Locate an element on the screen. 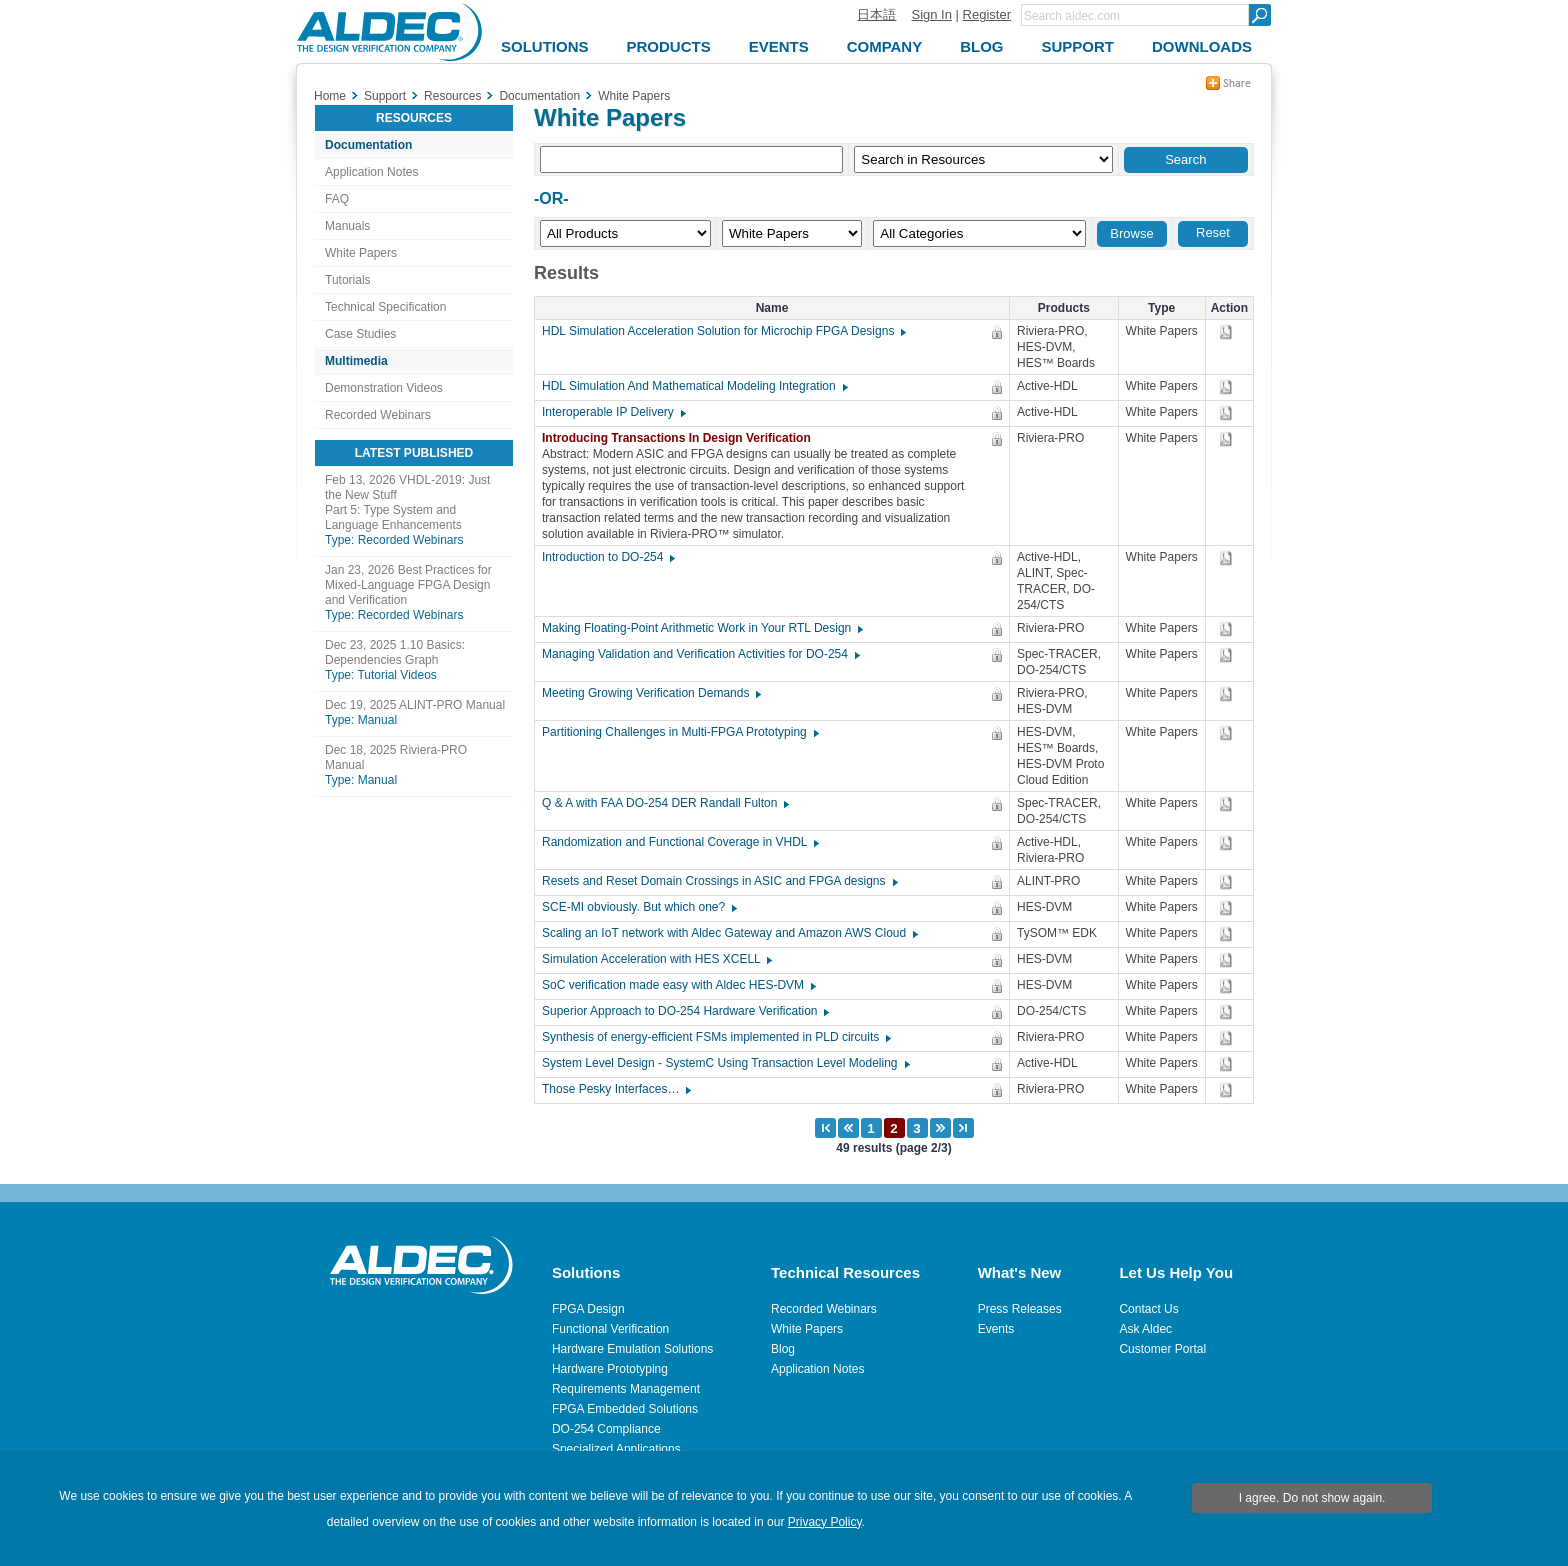  Randomization and Functional Coverage in VHDL is located at coordinates (679, 842).